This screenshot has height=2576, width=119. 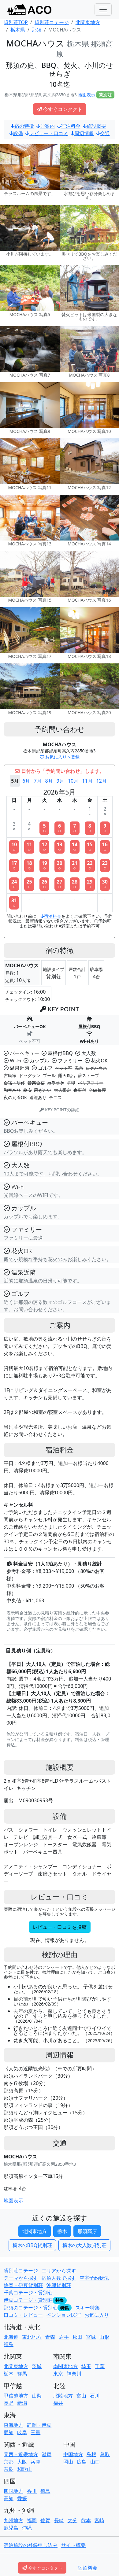 What do you see at coordinates (104, 2337) in the screenshot?
I see `山形` at bounding box center [104, 2337].